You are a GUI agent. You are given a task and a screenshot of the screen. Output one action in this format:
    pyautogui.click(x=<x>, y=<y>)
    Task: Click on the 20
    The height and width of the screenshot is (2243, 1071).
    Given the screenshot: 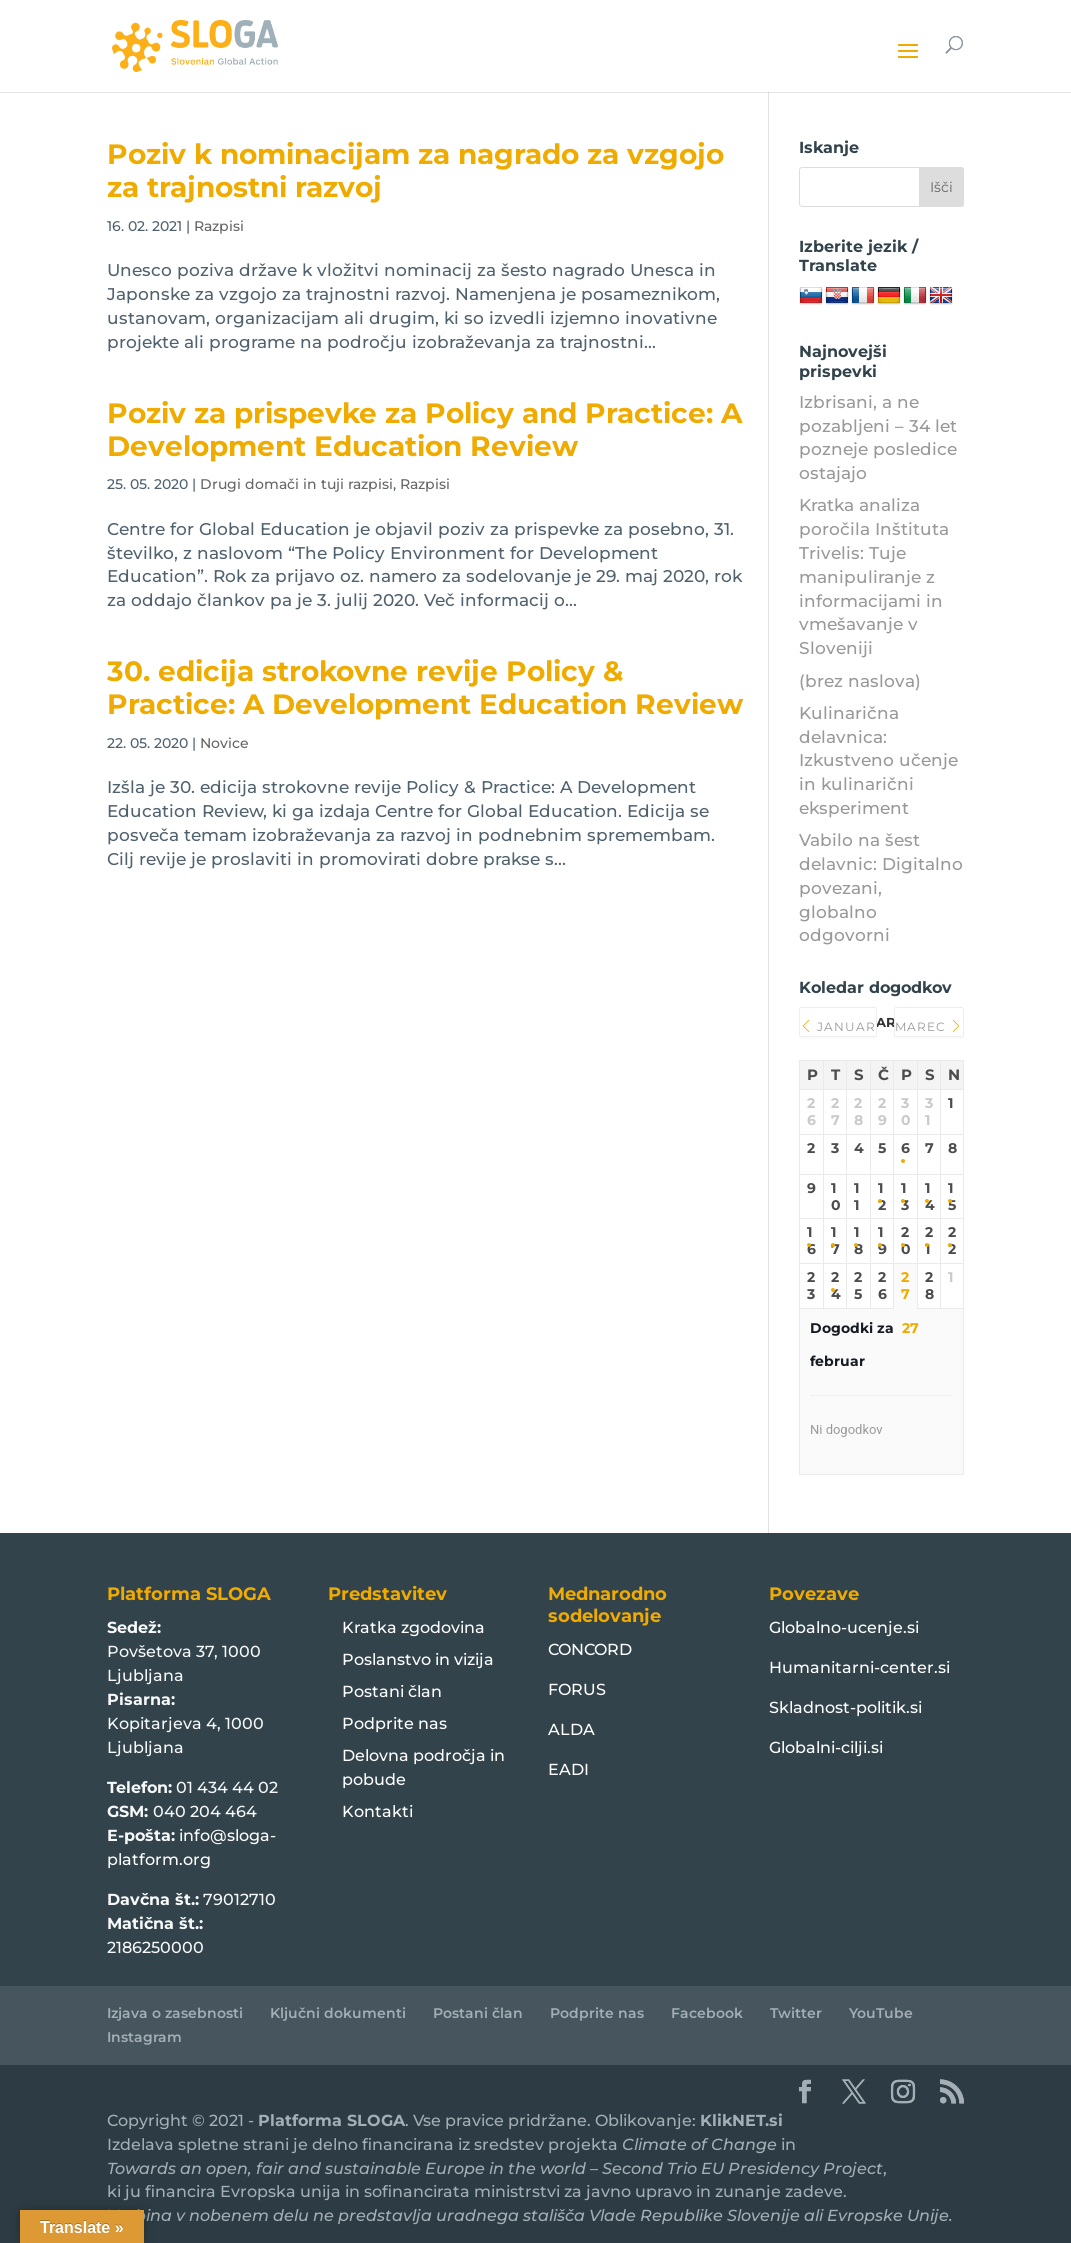 What is the action you would take?
    pyautogui.click(x=905, y=1241)
    